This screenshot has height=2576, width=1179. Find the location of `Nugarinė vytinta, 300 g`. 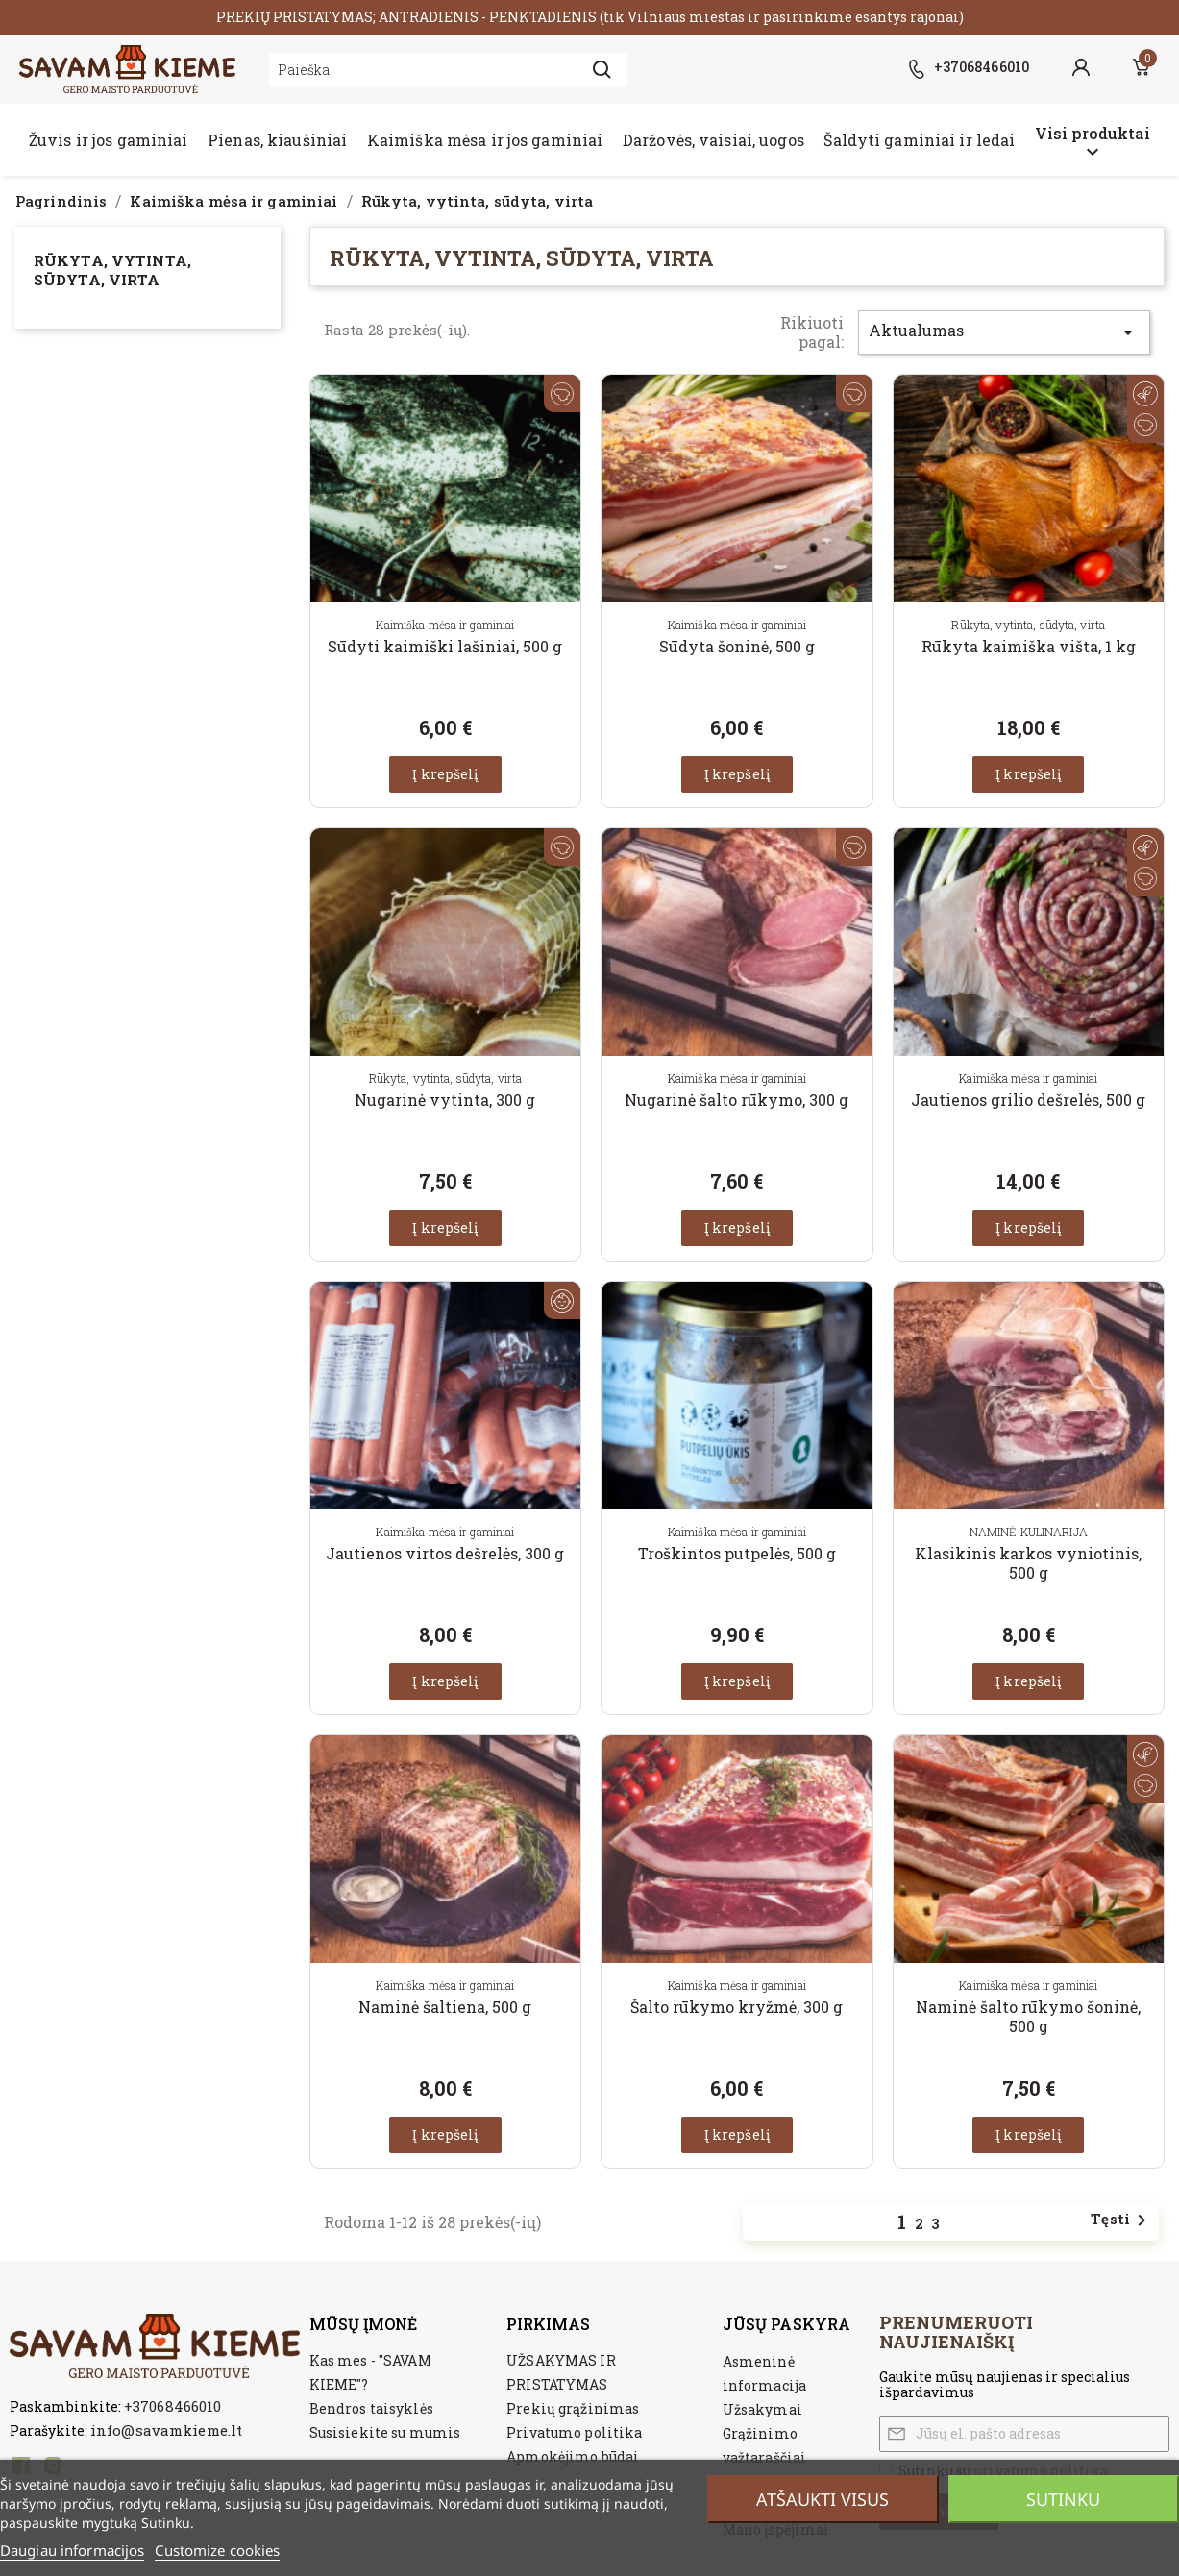

Nugarinė vytinta, 300 g is located at coordinates (445, 1100).